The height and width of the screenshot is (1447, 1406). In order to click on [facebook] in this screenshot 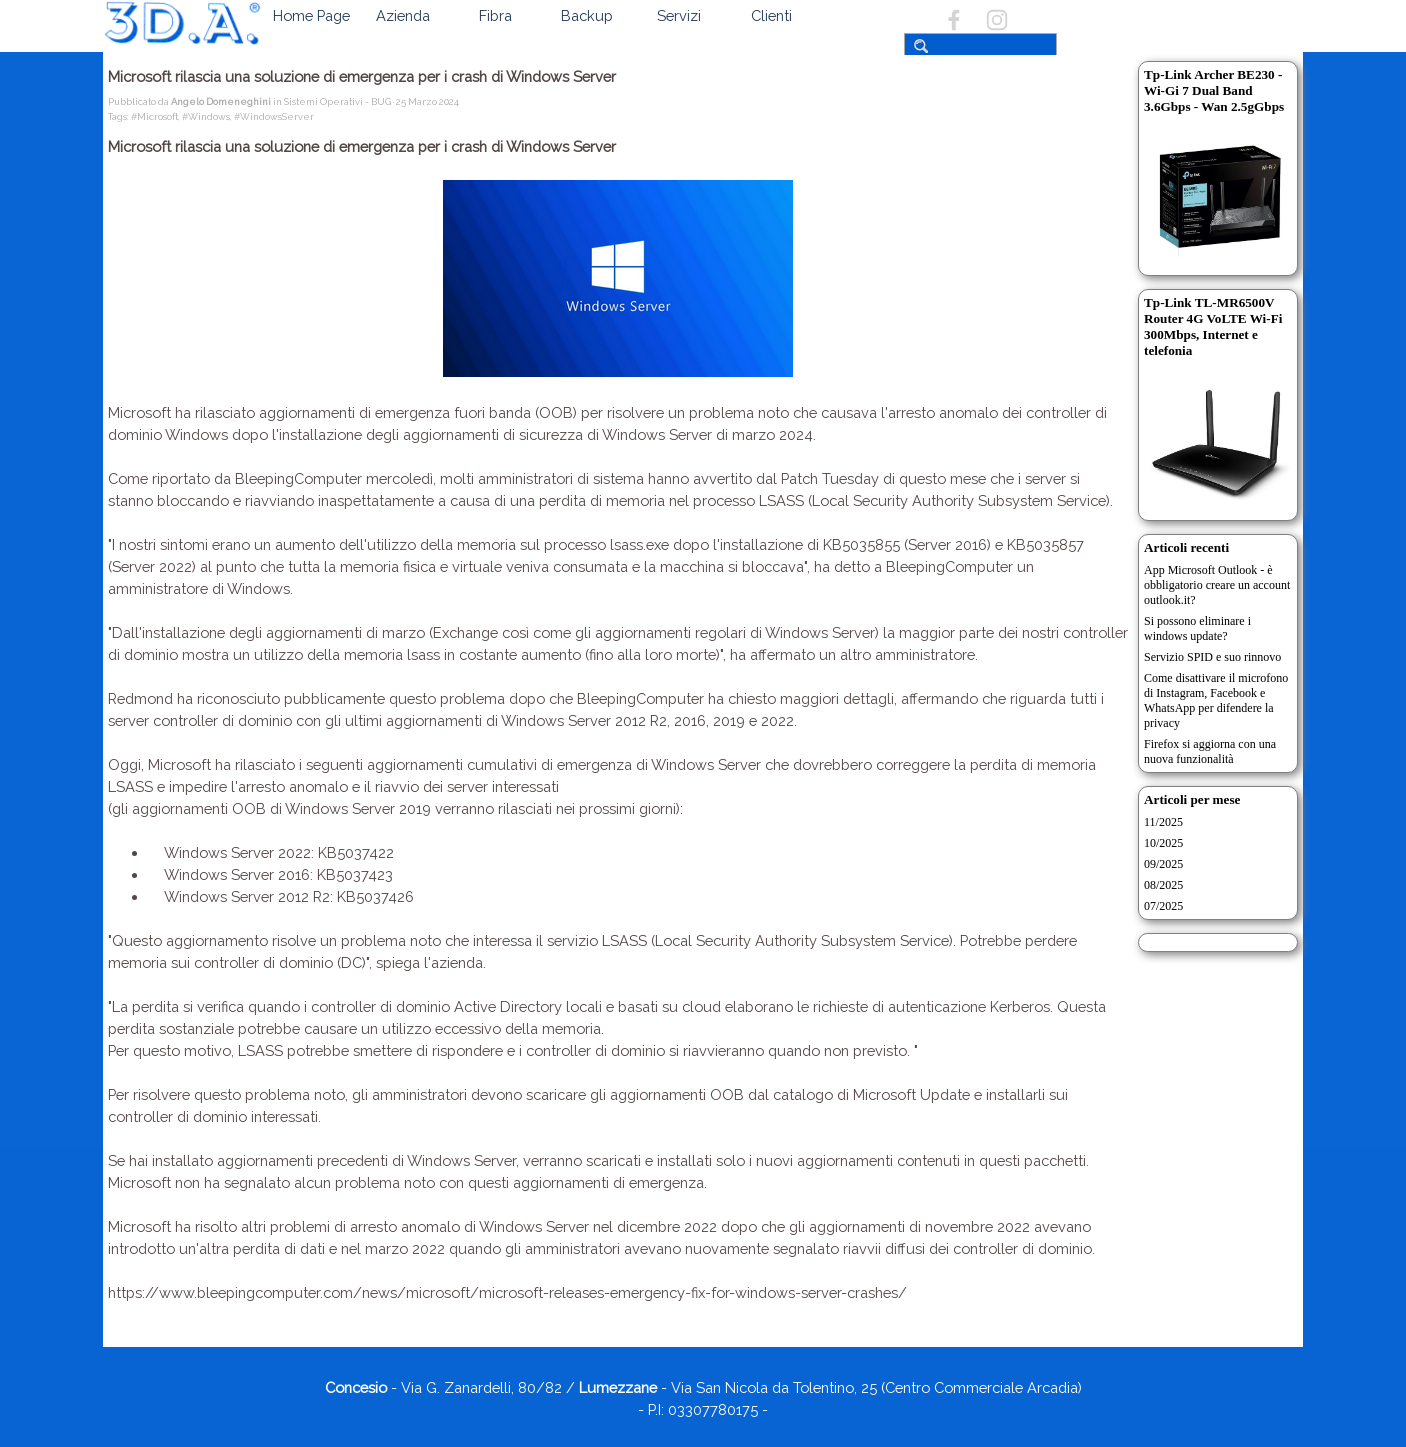, I will do `click(954, 20)`.